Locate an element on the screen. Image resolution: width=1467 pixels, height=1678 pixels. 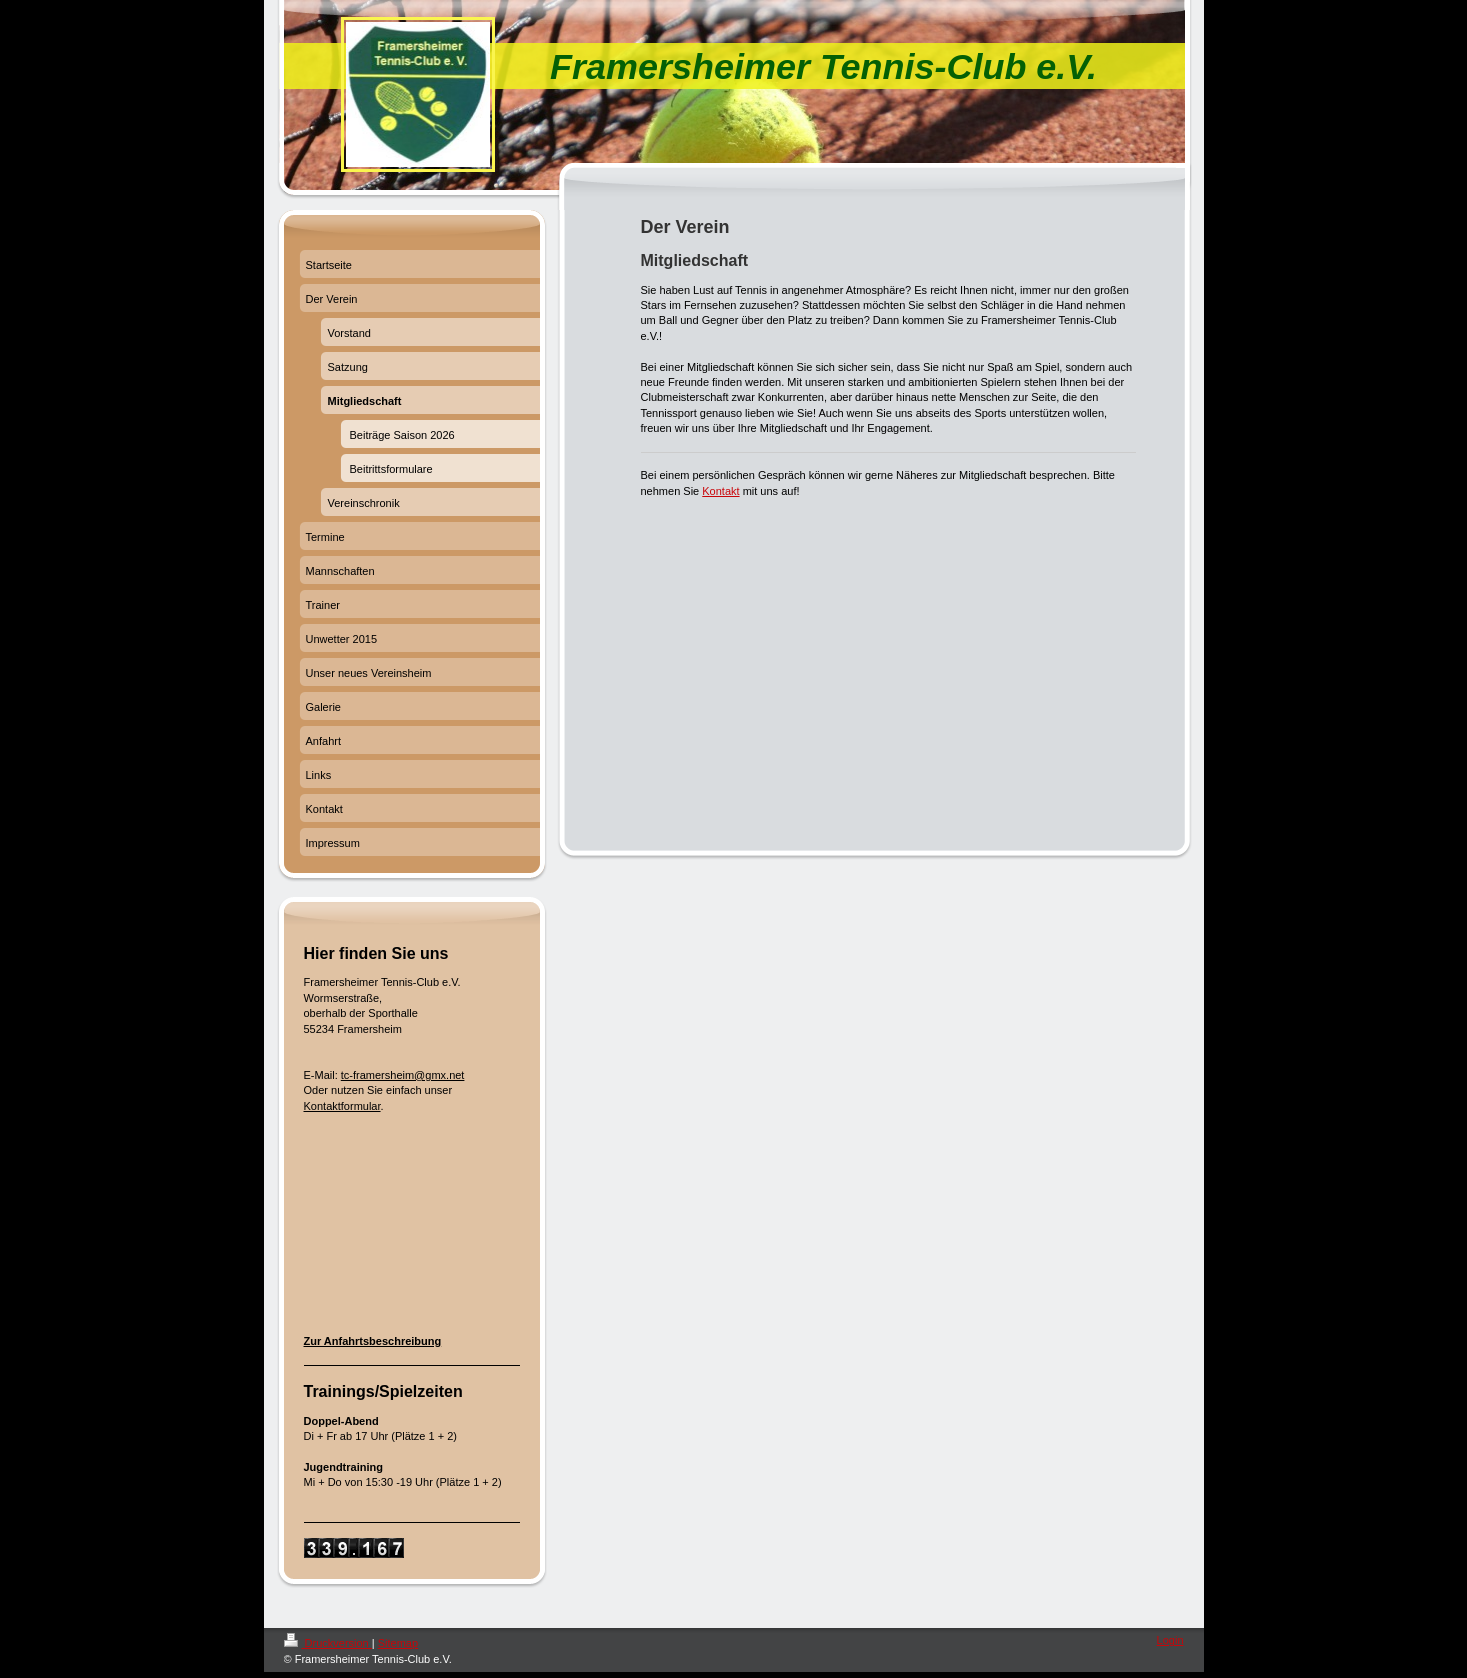
Zur Anfahrtsbeschreibung is located at coordinates (373, 1341).